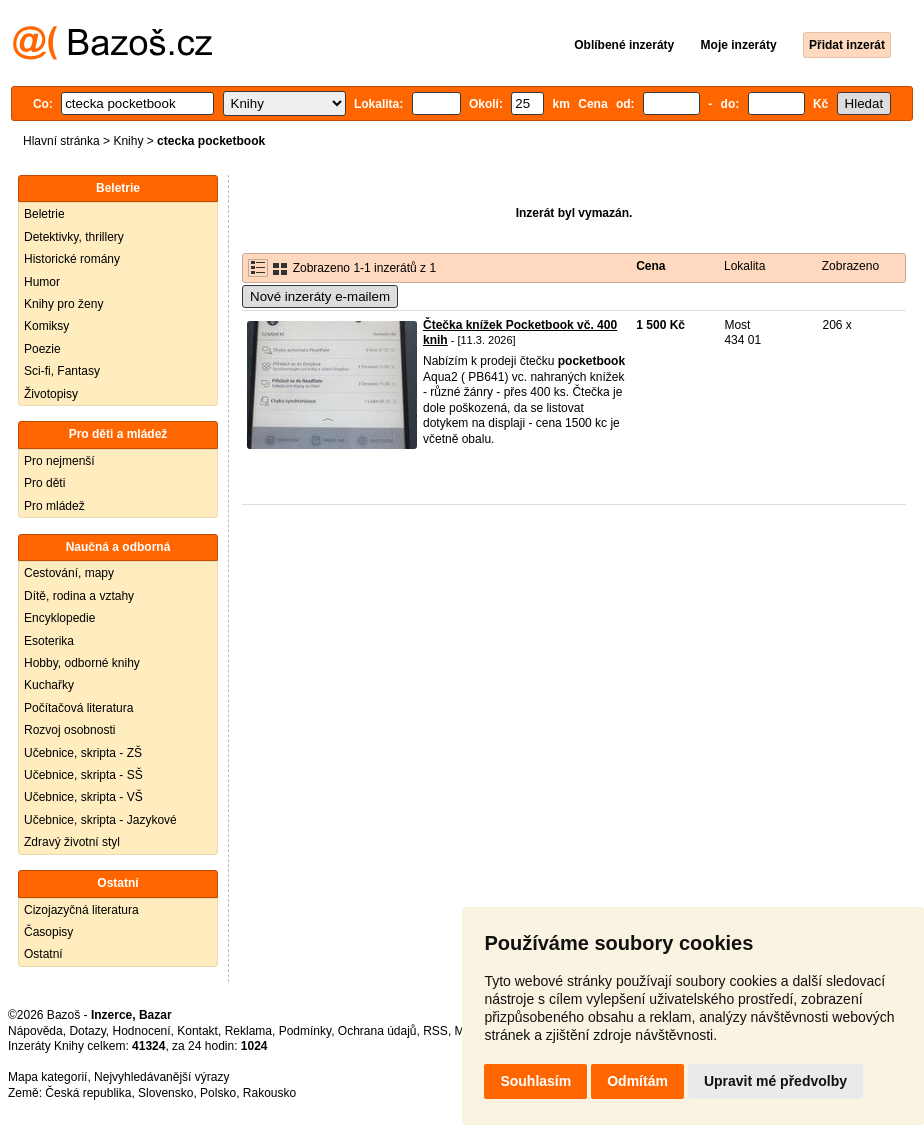  I want to click on Dítě, rodina a vztahy, so click(79, 596).